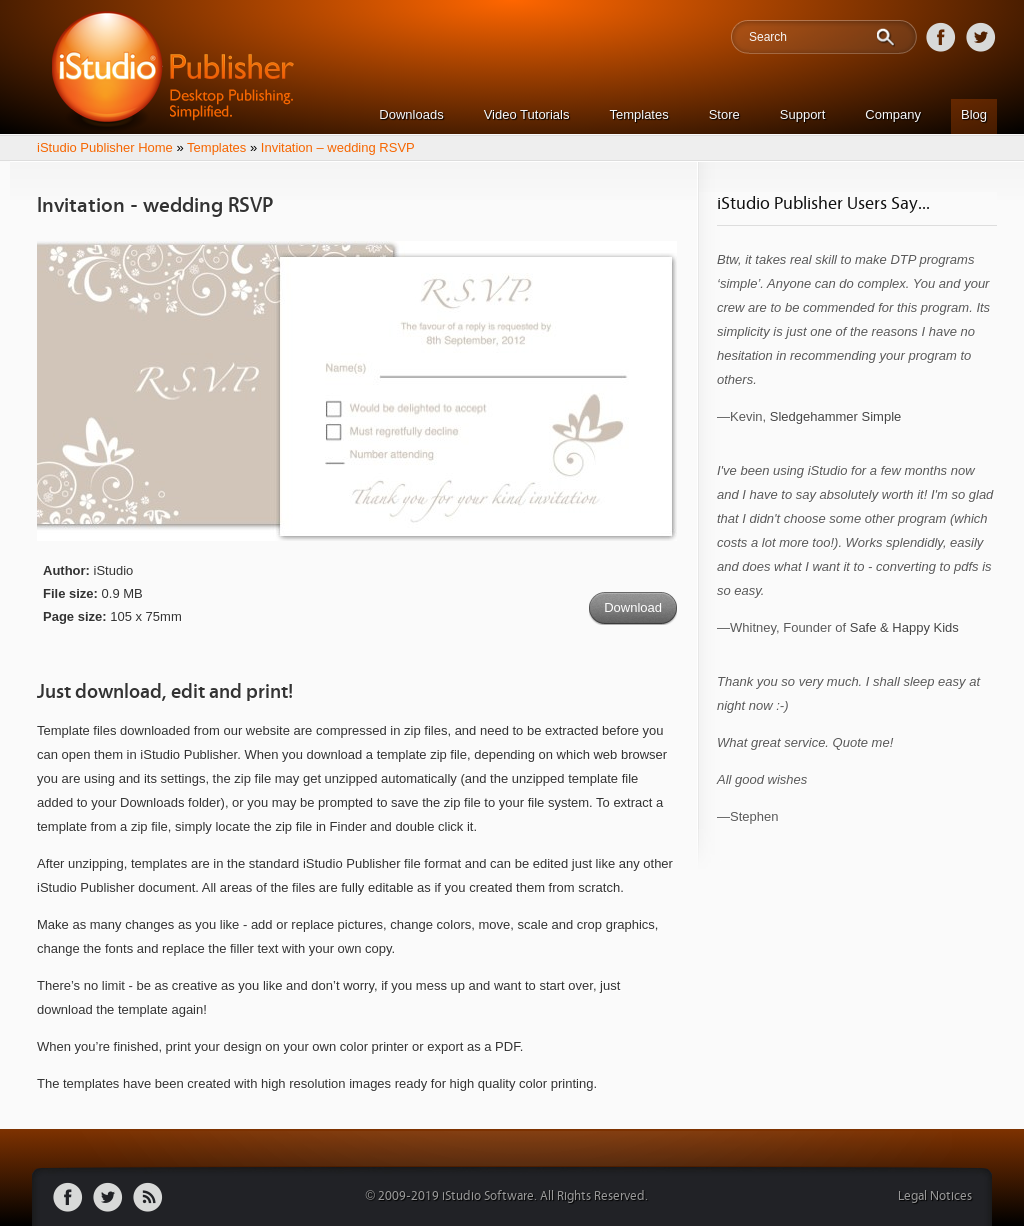 This screenshot has height=1226, width=1024. I want to click on Legal Notices, so click(935, 1196).